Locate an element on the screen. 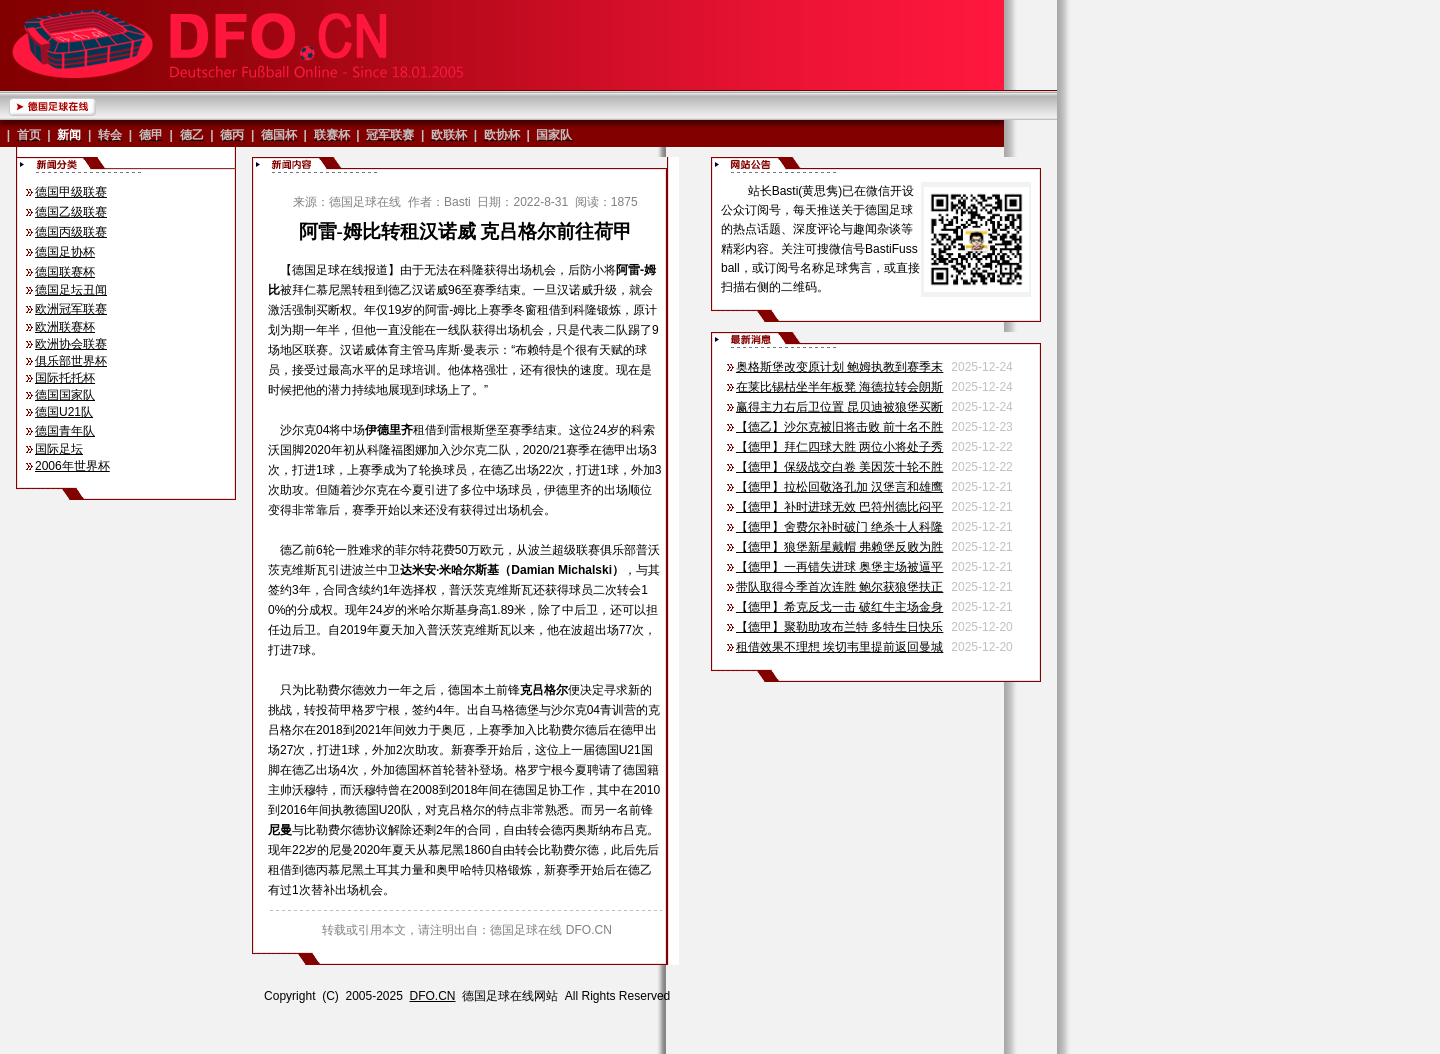 Image resolution: width=1440 pixels, height=1054 pixels. 【德乙】沙尔克被旧将击败 前十名不胜 is located at coordinates (839, 427).